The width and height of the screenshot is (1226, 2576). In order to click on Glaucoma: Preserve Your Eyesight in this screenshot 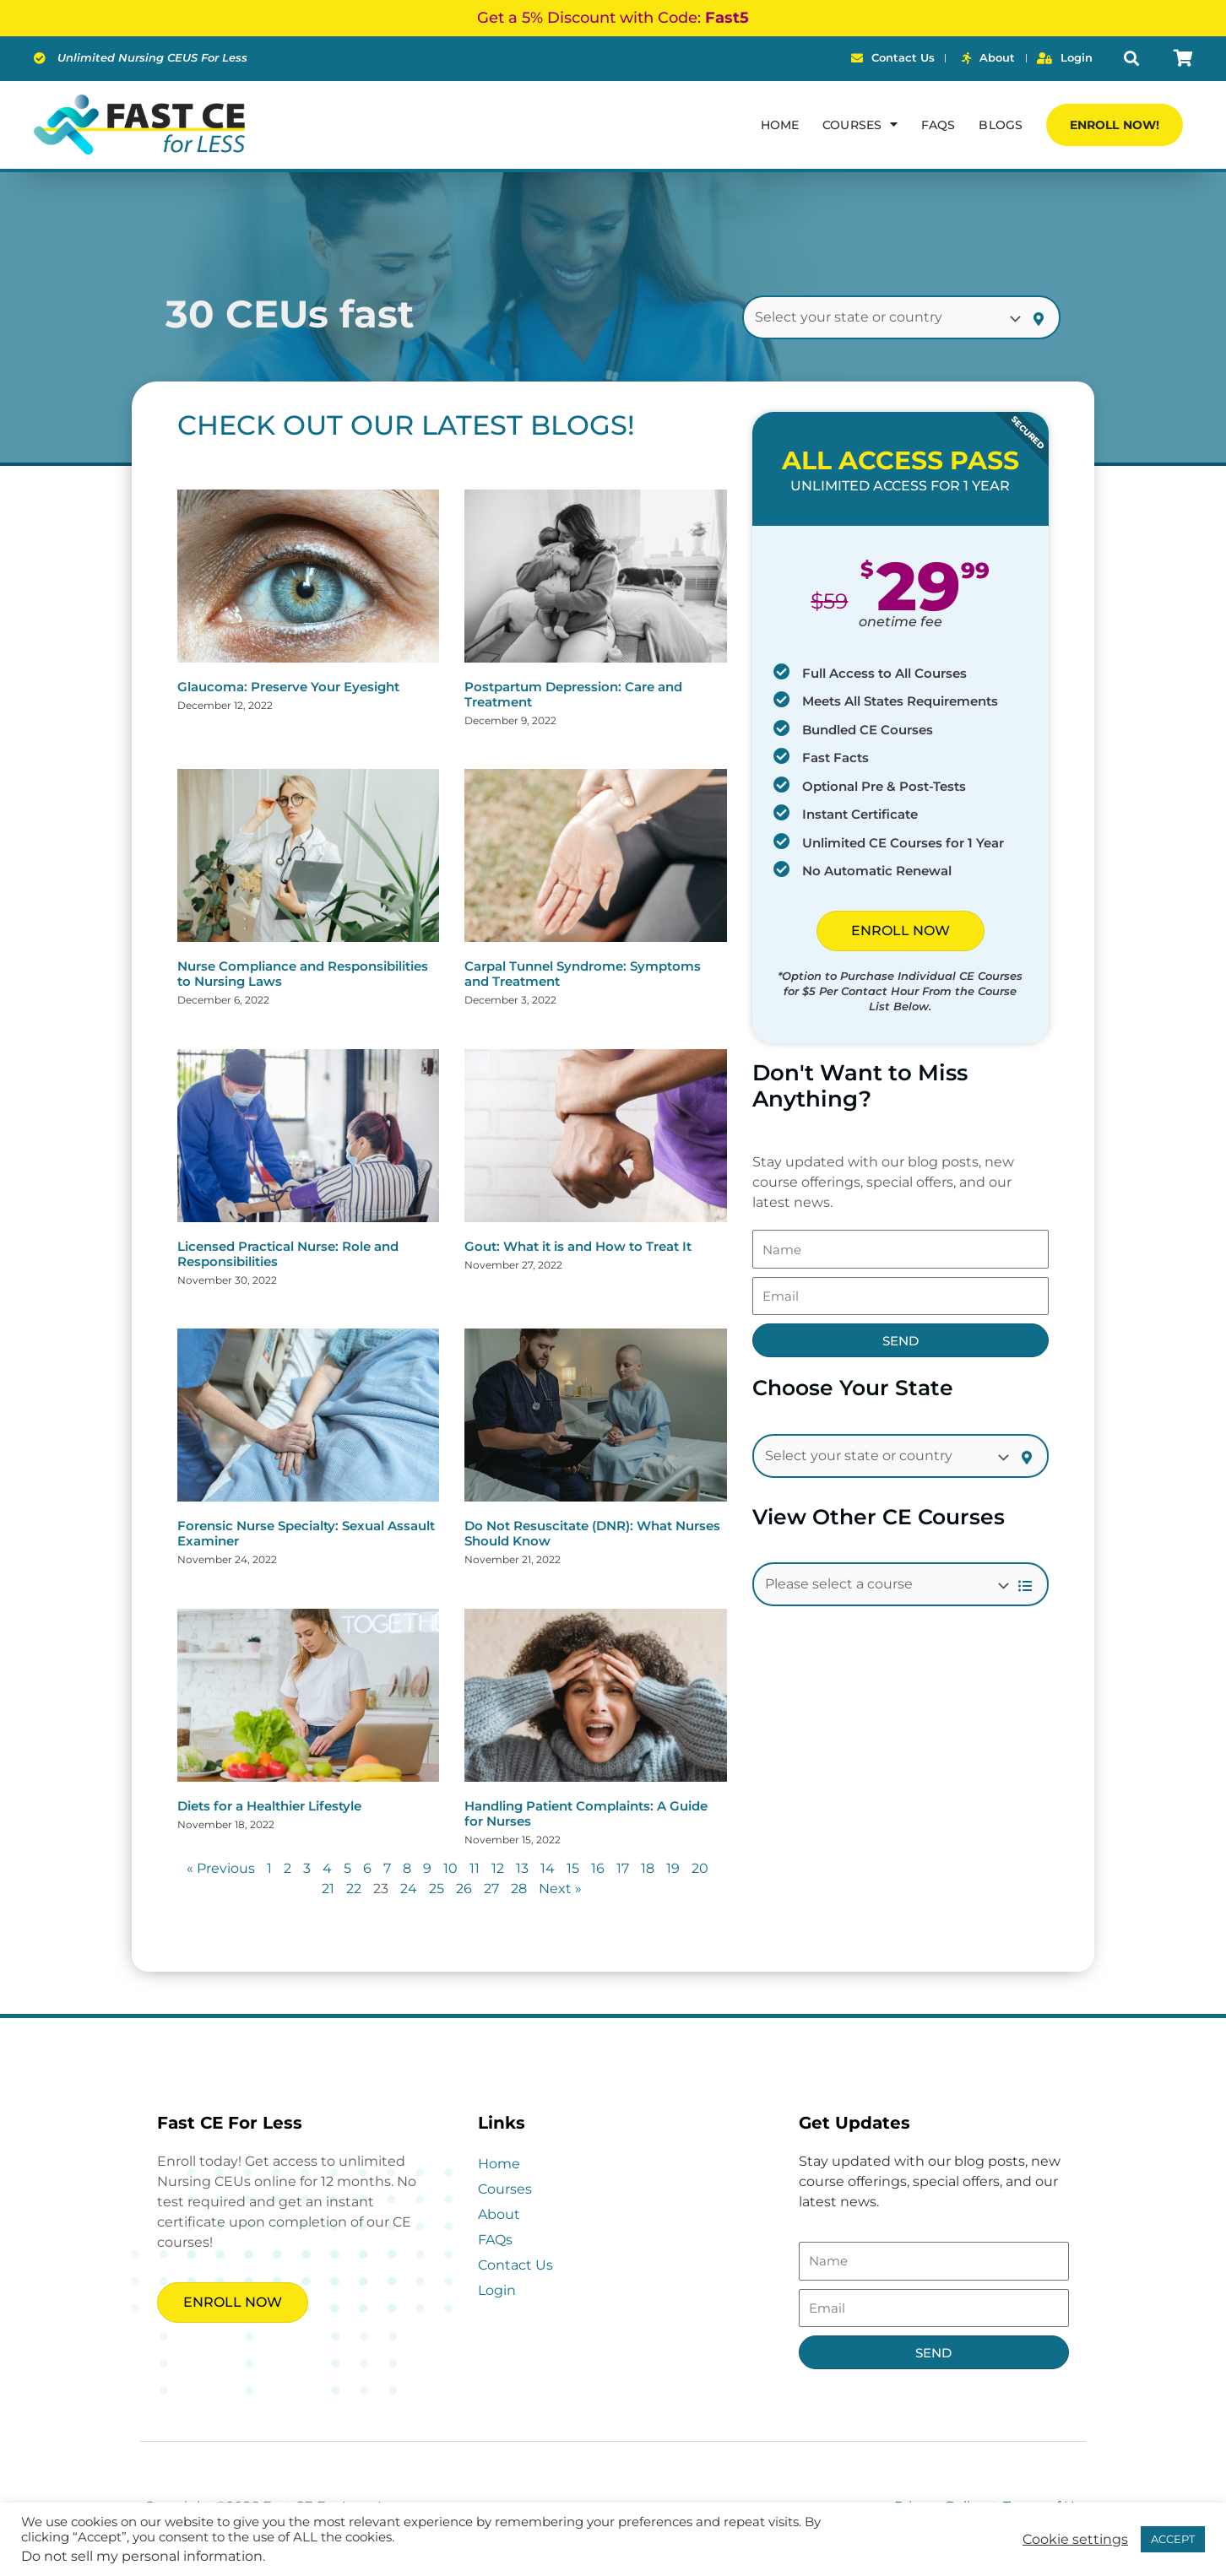, I will do `click(288, 687)`.